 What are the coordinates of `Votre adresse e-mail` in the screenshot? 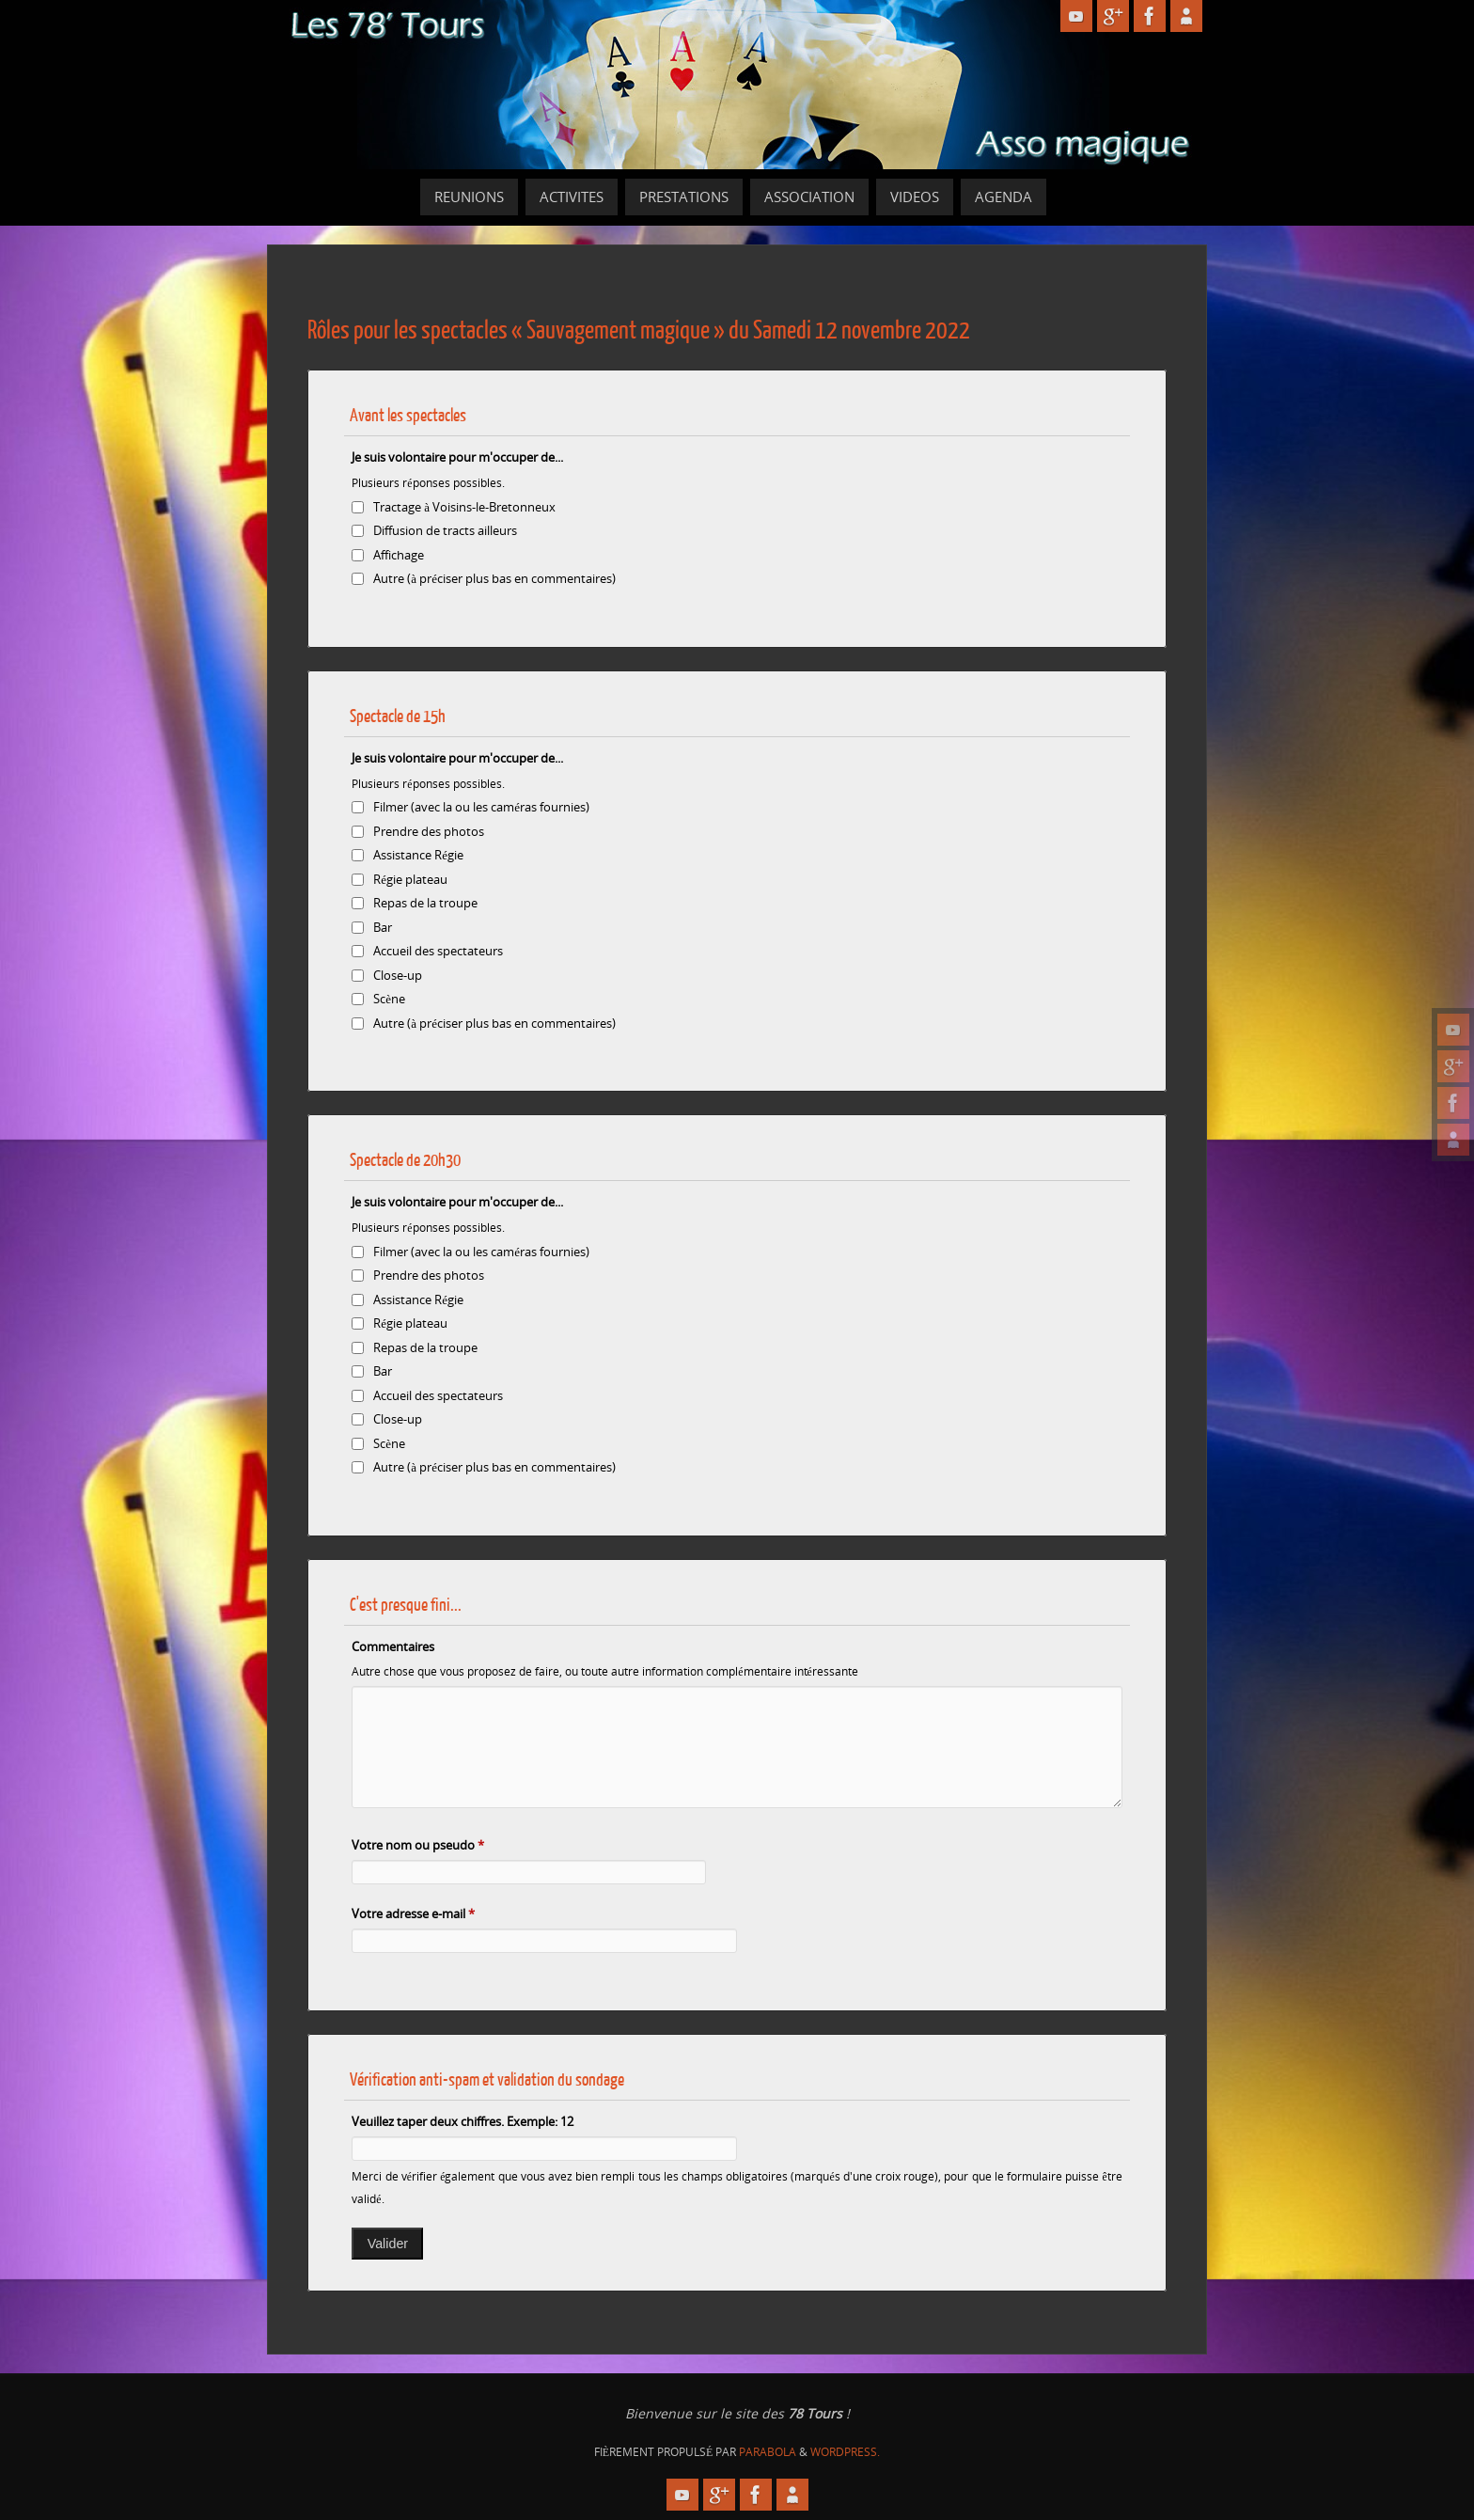 It's located at (413, 1913).